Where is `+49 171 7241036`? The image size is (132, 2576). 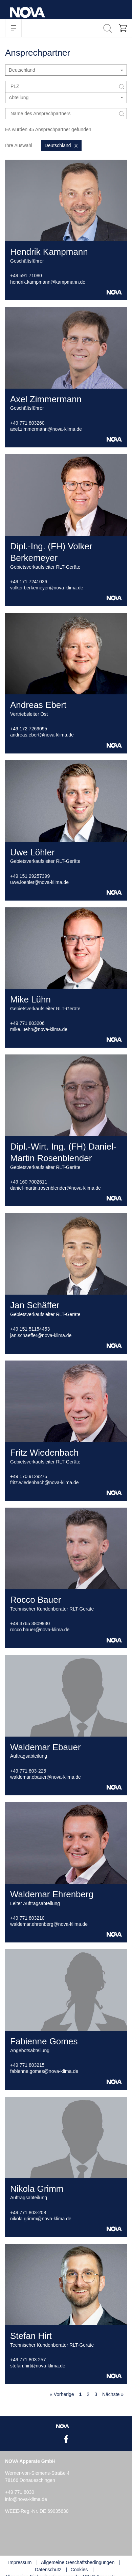 +49 171 7241036 is located at coordinates (28, 581).